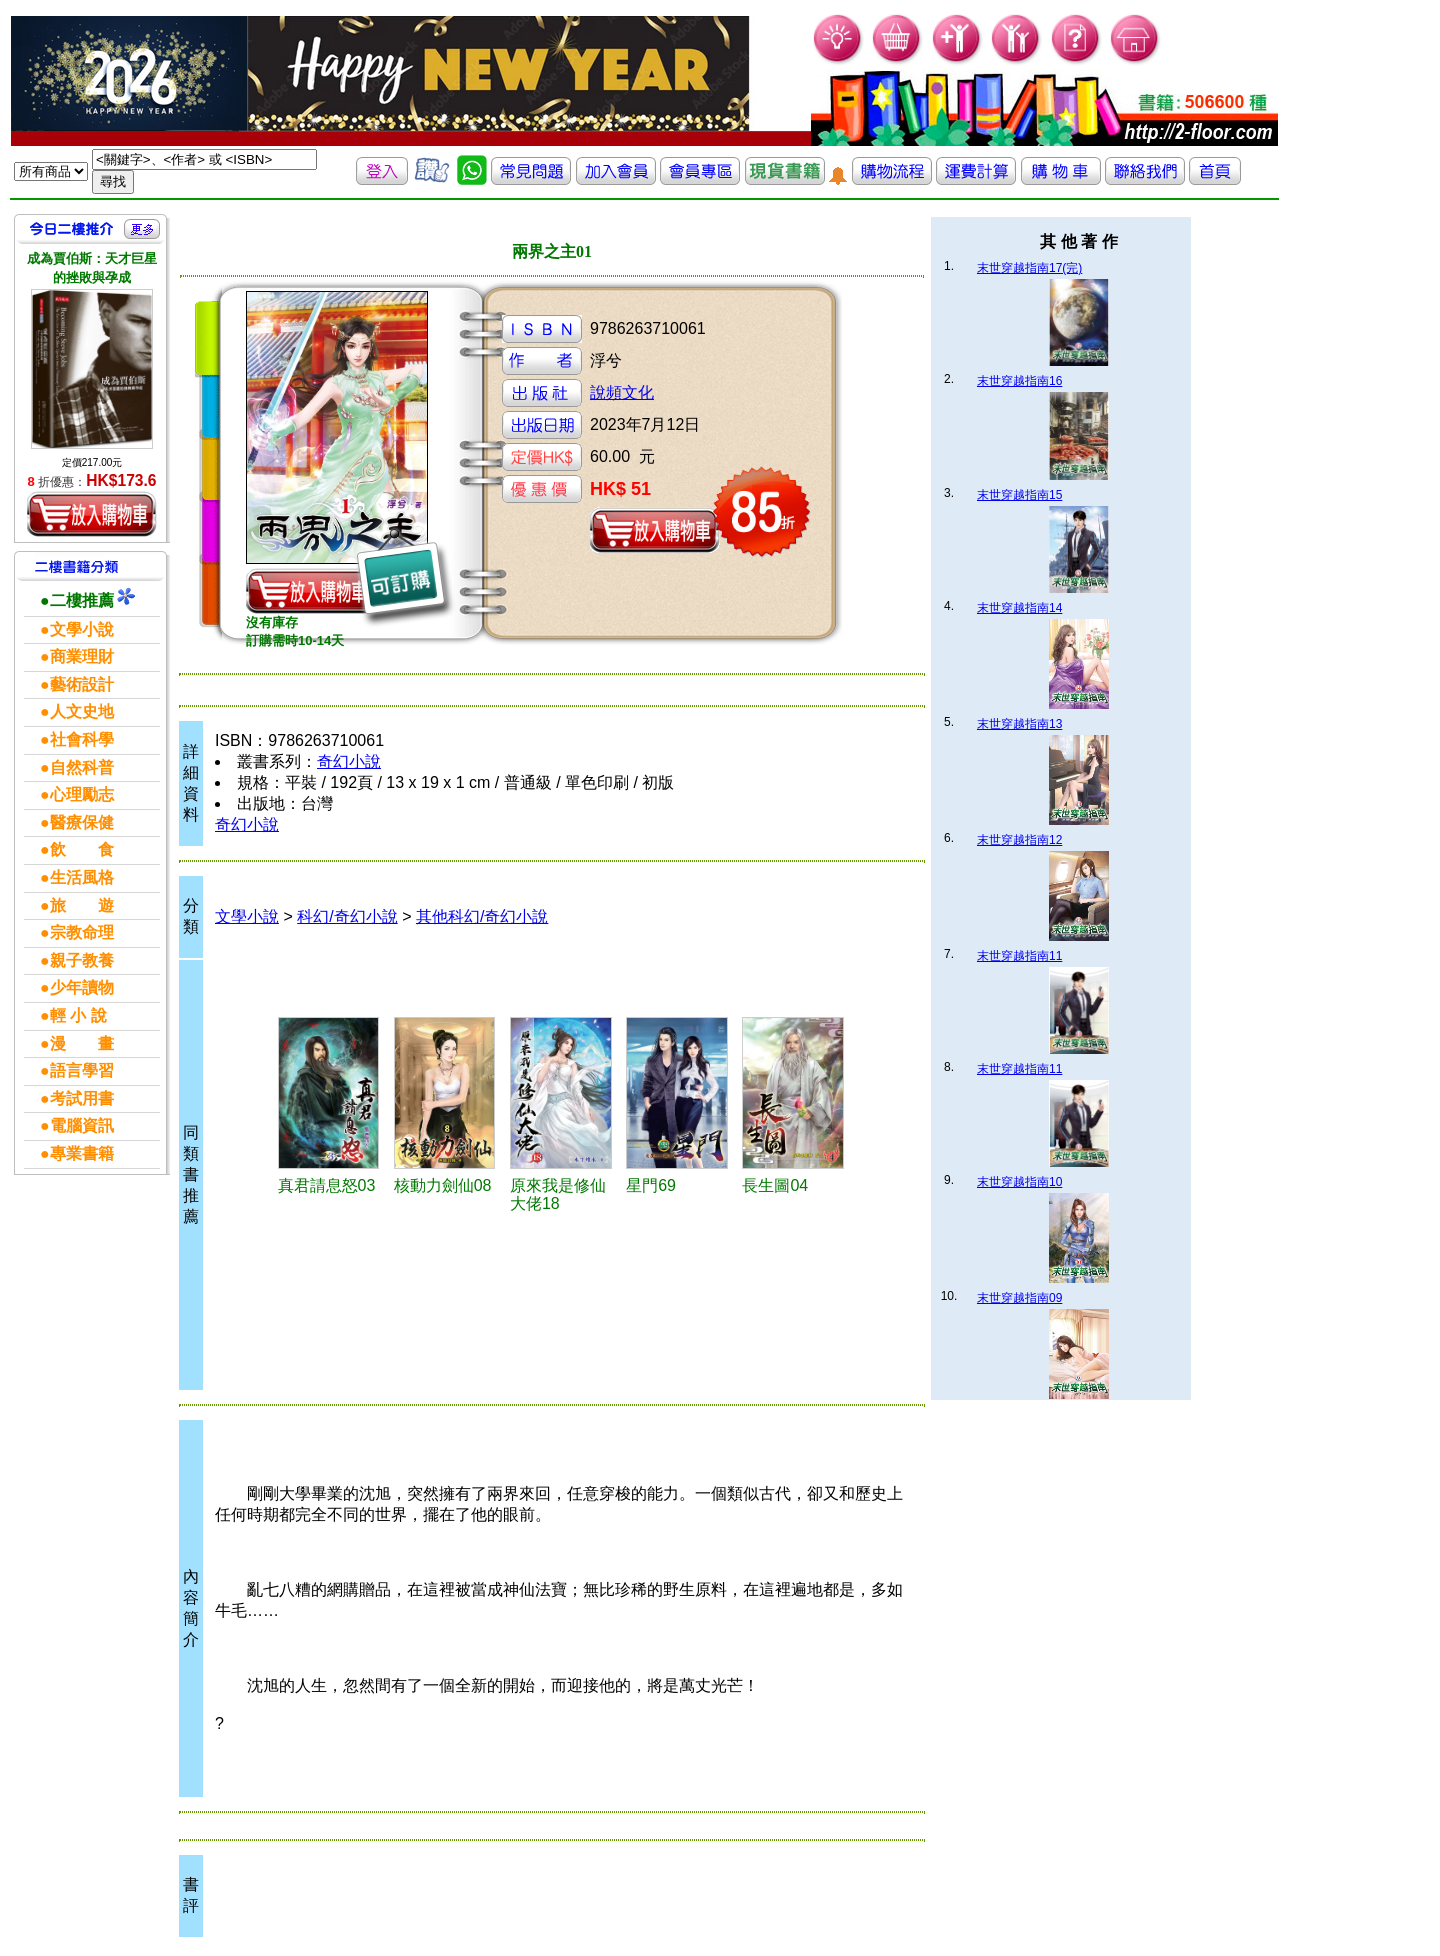  Describe the element at coordinates (1019, 956) in the screenshot. I see `末世穿越指南11` at that location.